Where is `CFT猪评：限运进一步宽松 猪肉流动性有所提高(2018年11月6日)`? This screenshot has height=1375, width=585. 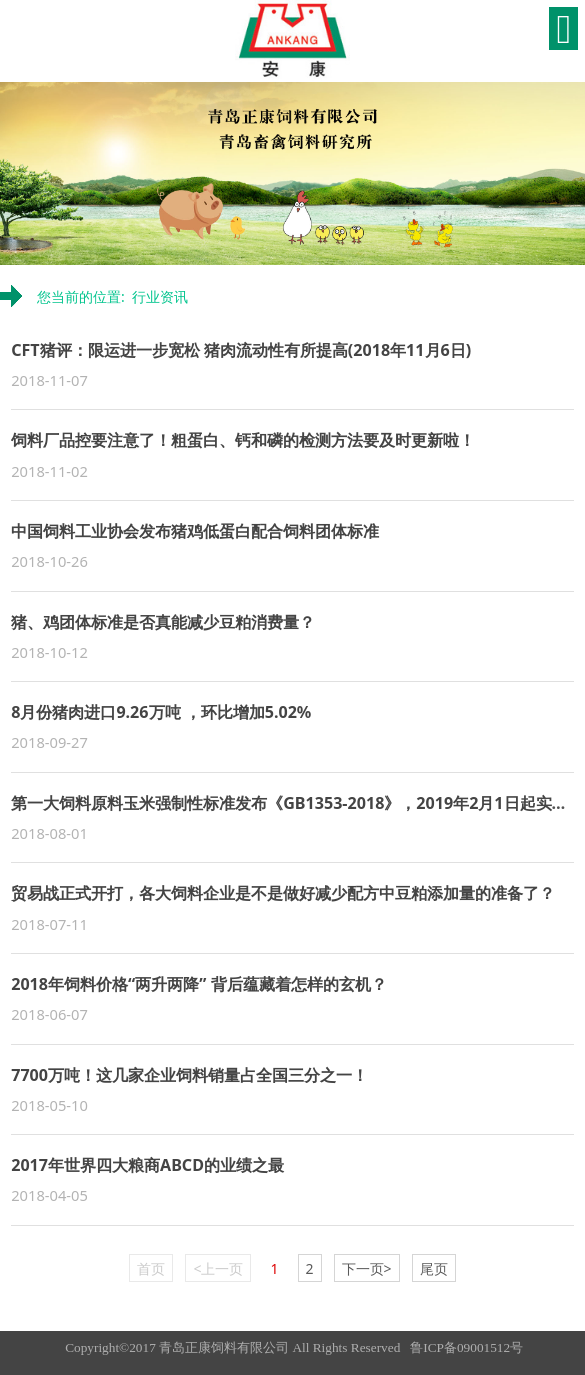
CFT猪评：限运进一步宽松 猪肉流动性有所提高(2018年11月6日) is located at coordinates (241, 350).